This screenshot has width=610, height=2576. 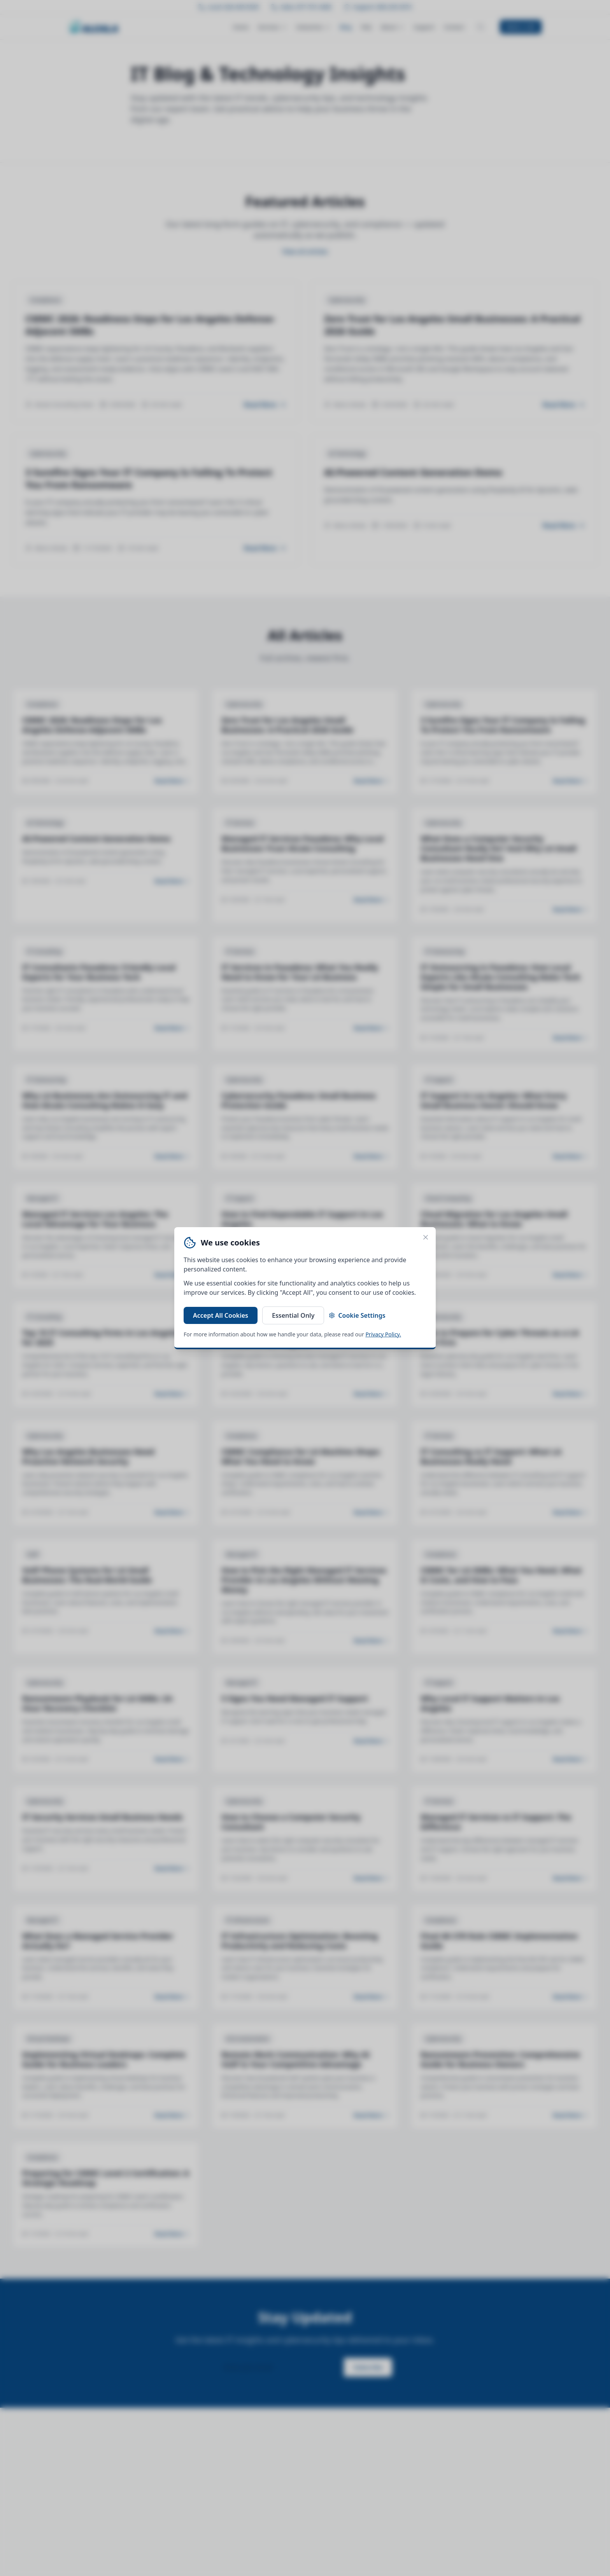 I want to click on Privacy Policy., so click(x=383, y=1334).